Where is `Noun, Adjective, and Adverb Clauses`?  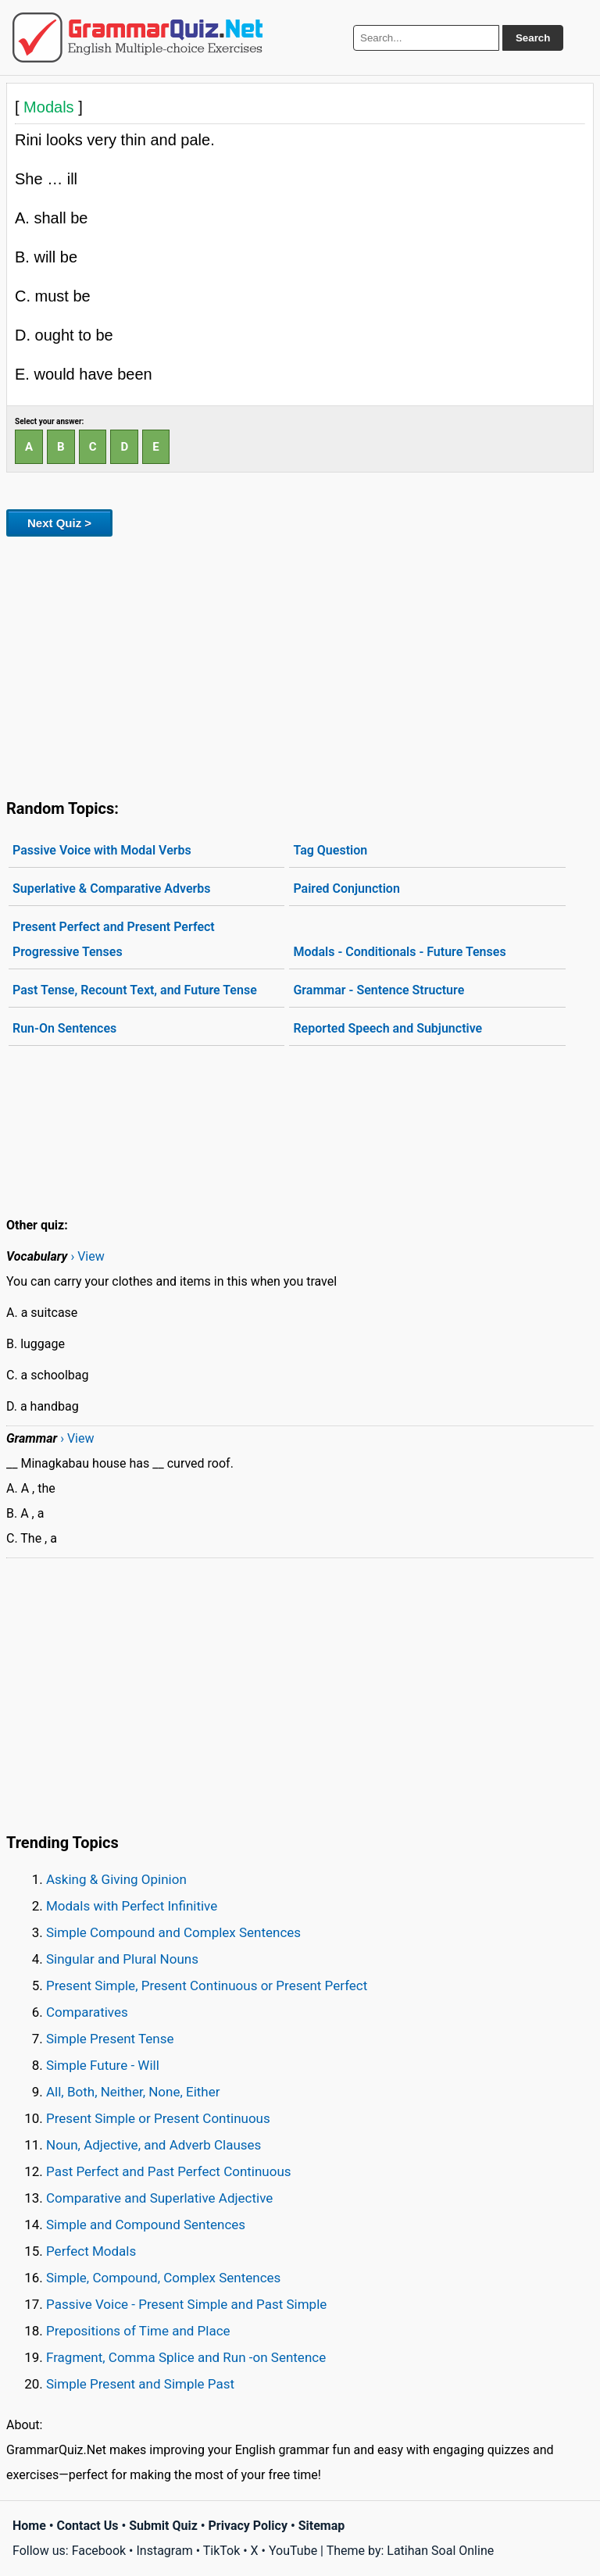
Noun, Adjective, and Adverb Clauses is located at coordinates (153, 2145).